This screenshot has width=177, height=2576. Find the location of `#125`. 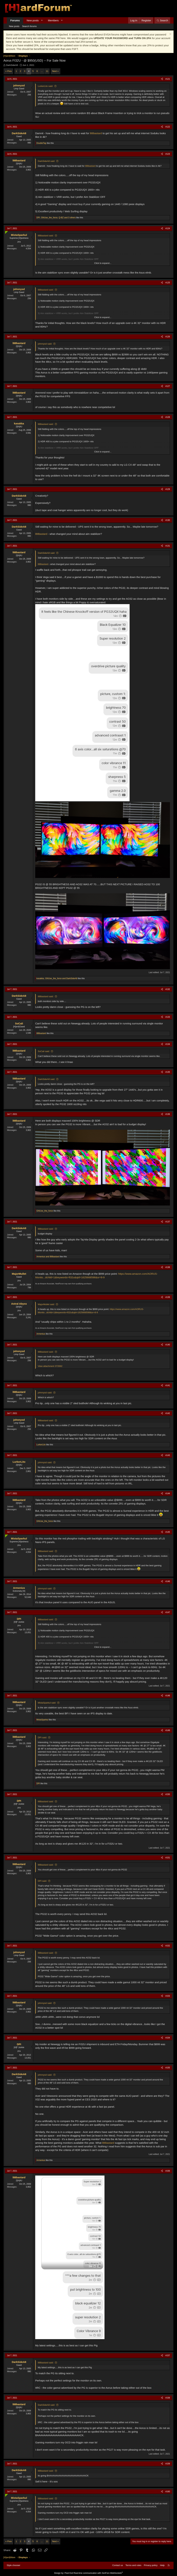

#125 is located at coordinates (167, 282).